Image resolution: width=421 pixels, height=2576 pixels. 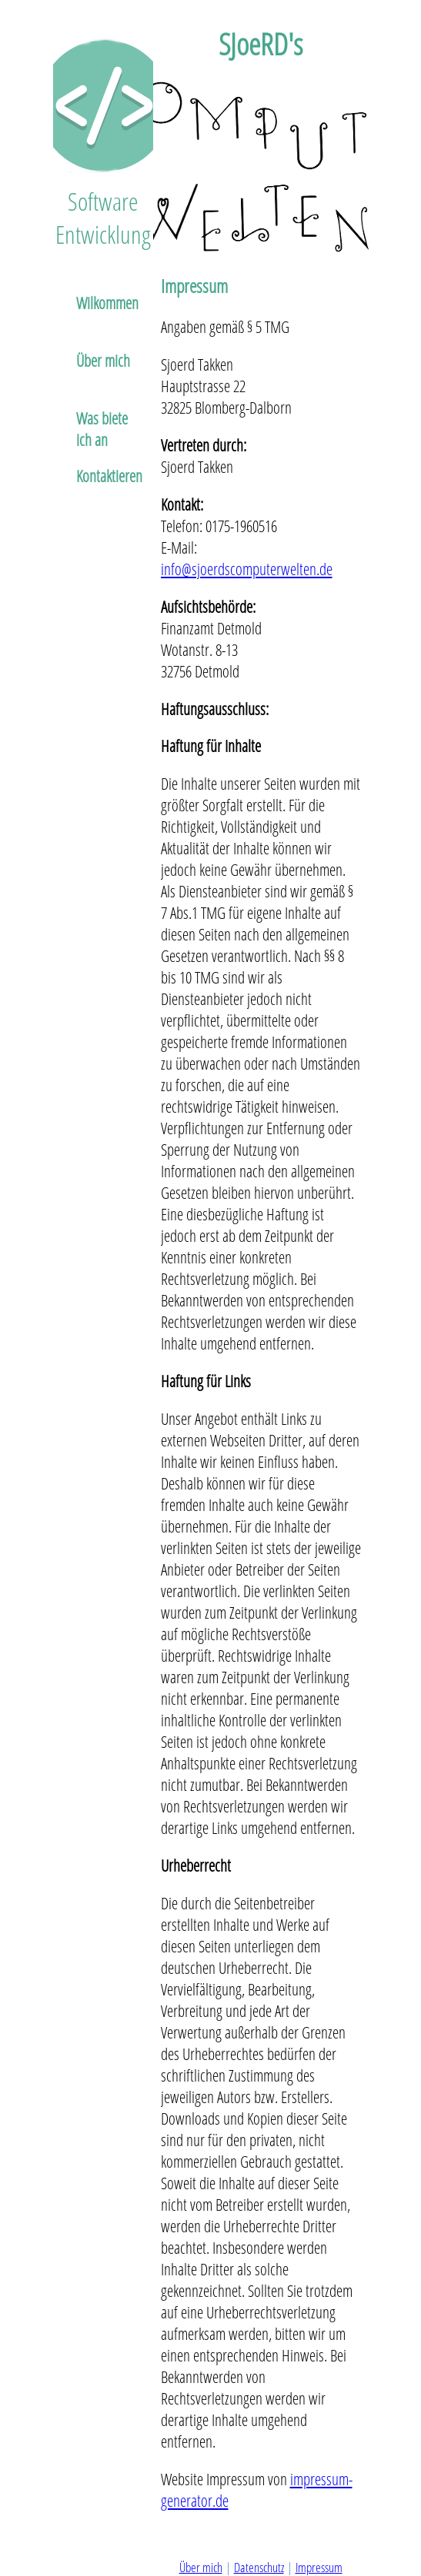 What do you see at coordinates (109, 476) in the screenshot?
I see `Kontaktieren` at bounding box center [109, 476].